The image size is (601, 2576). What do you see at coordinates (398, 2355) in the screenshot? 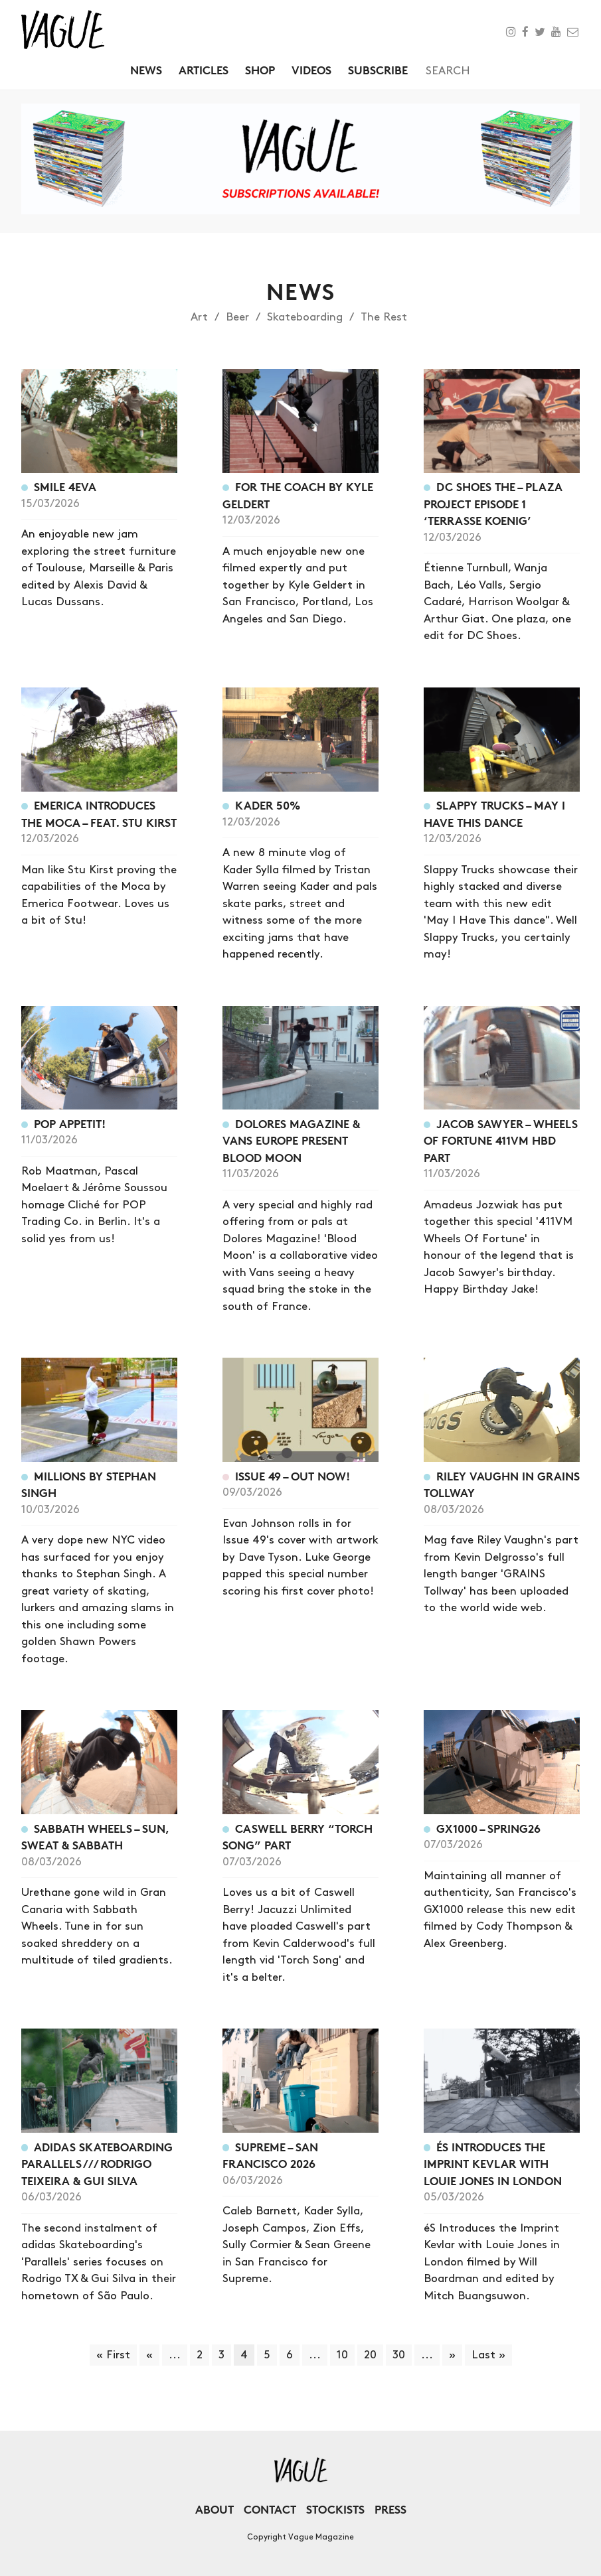
I see `30` at bounding box center [398, 2355].